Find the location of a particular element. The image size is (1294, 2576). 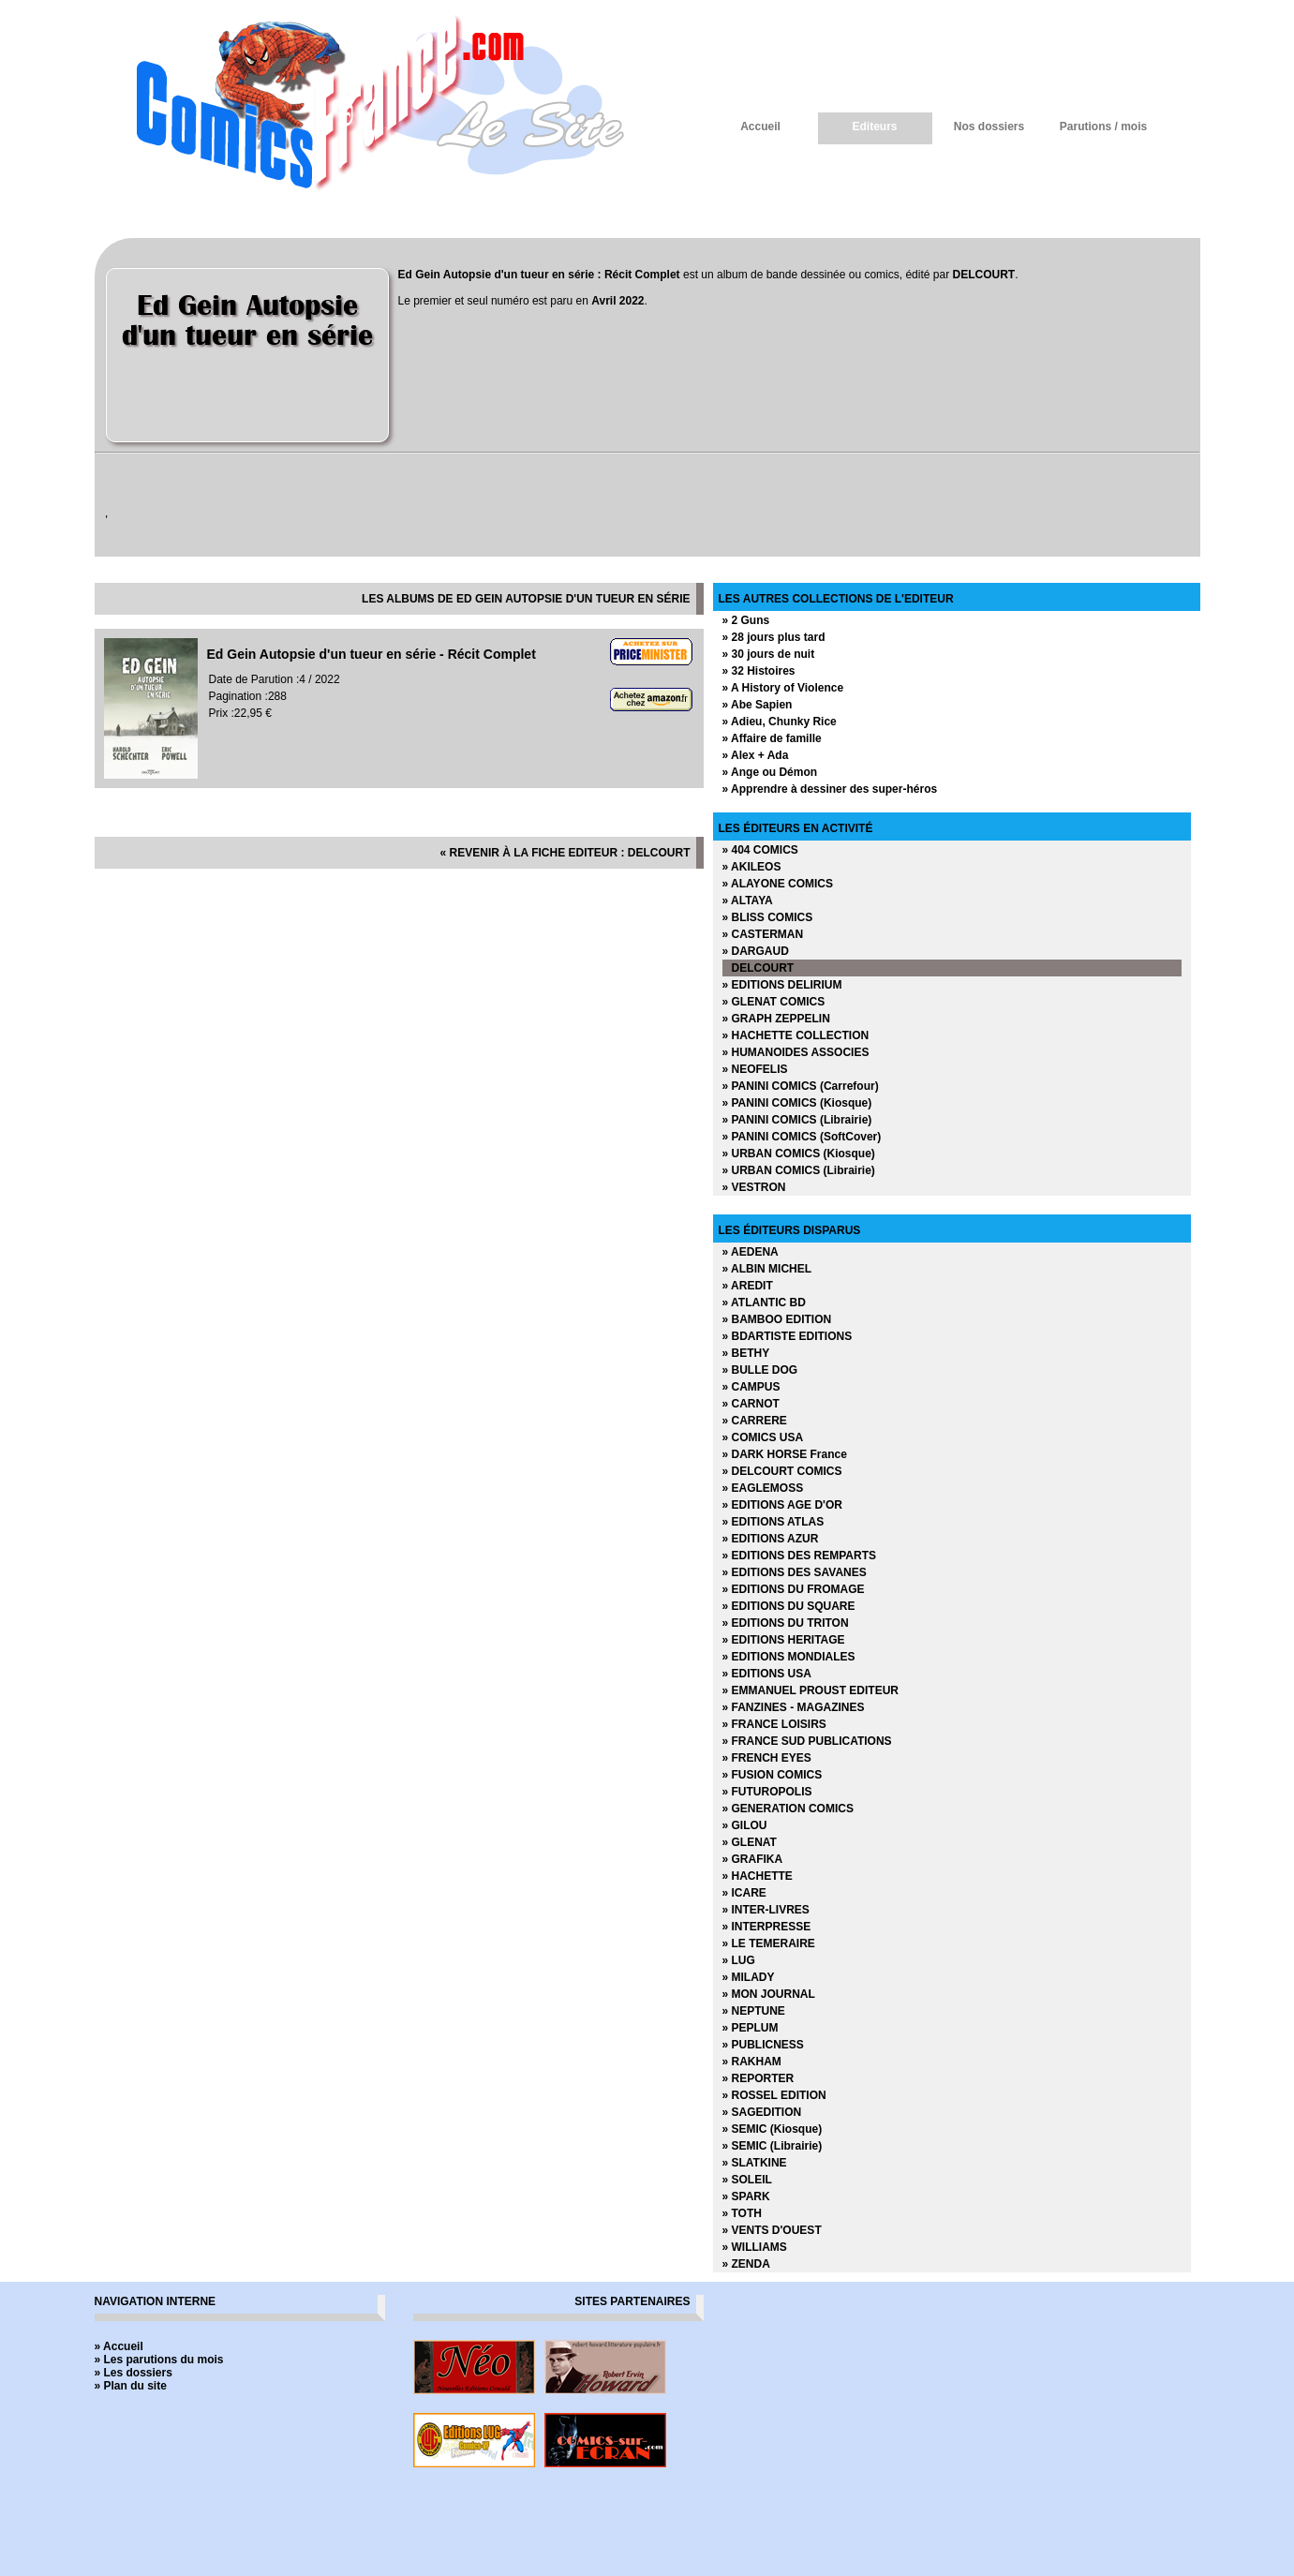

» BLISS COMICS is located at coordinates (767, 917).